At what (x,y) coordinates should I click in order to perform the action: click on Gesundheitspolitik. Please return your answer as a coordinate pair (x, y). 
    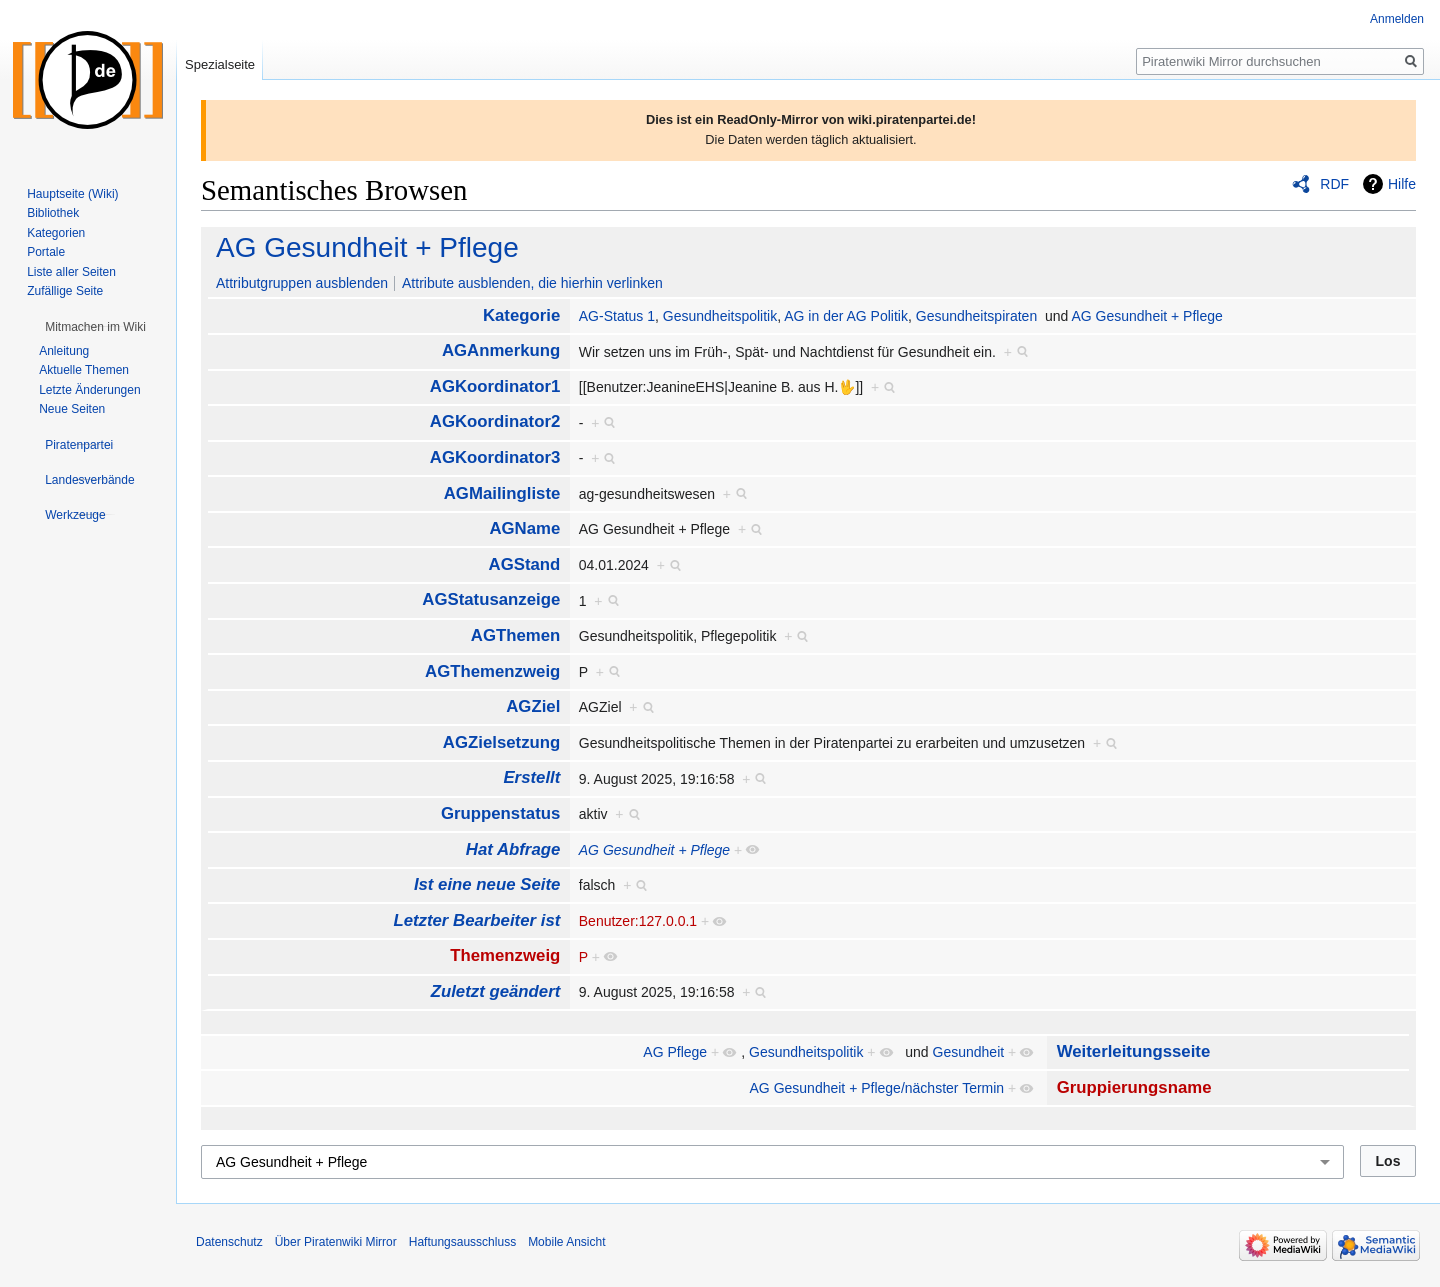
    Looking at the image, I should click on (720, 316).